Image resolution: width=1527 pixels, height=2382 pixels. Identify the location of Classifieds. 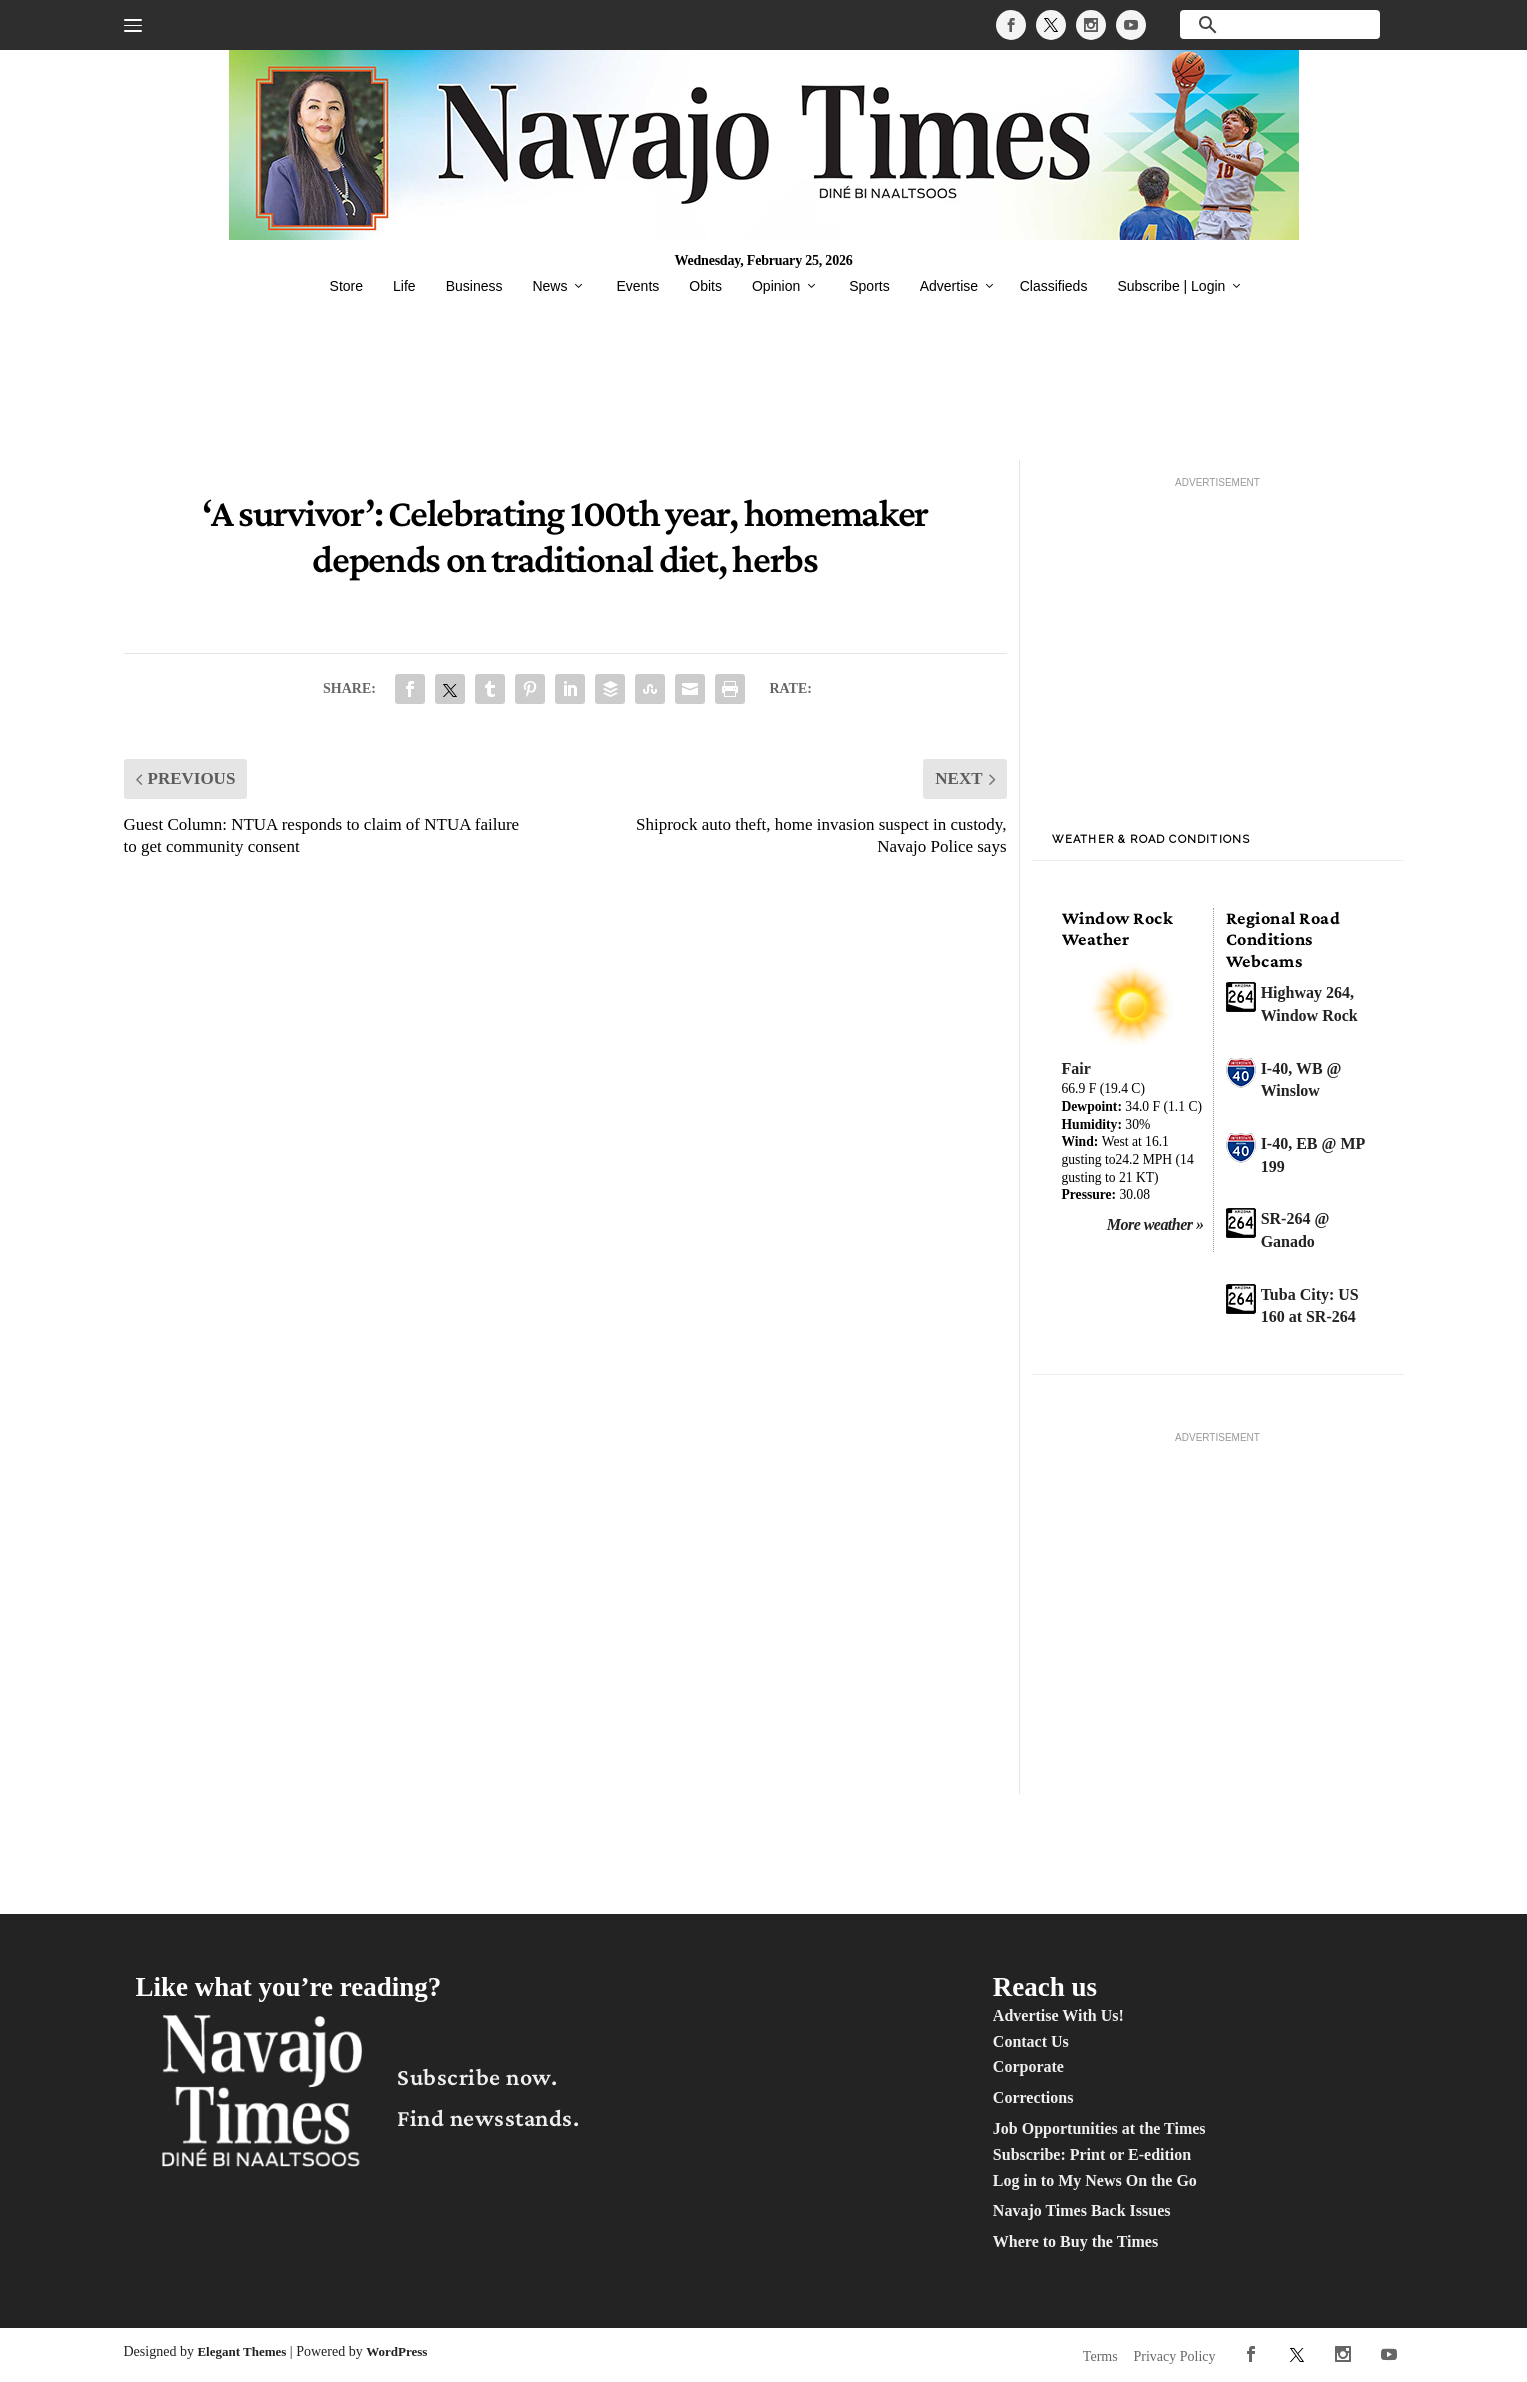
(1054, 286).